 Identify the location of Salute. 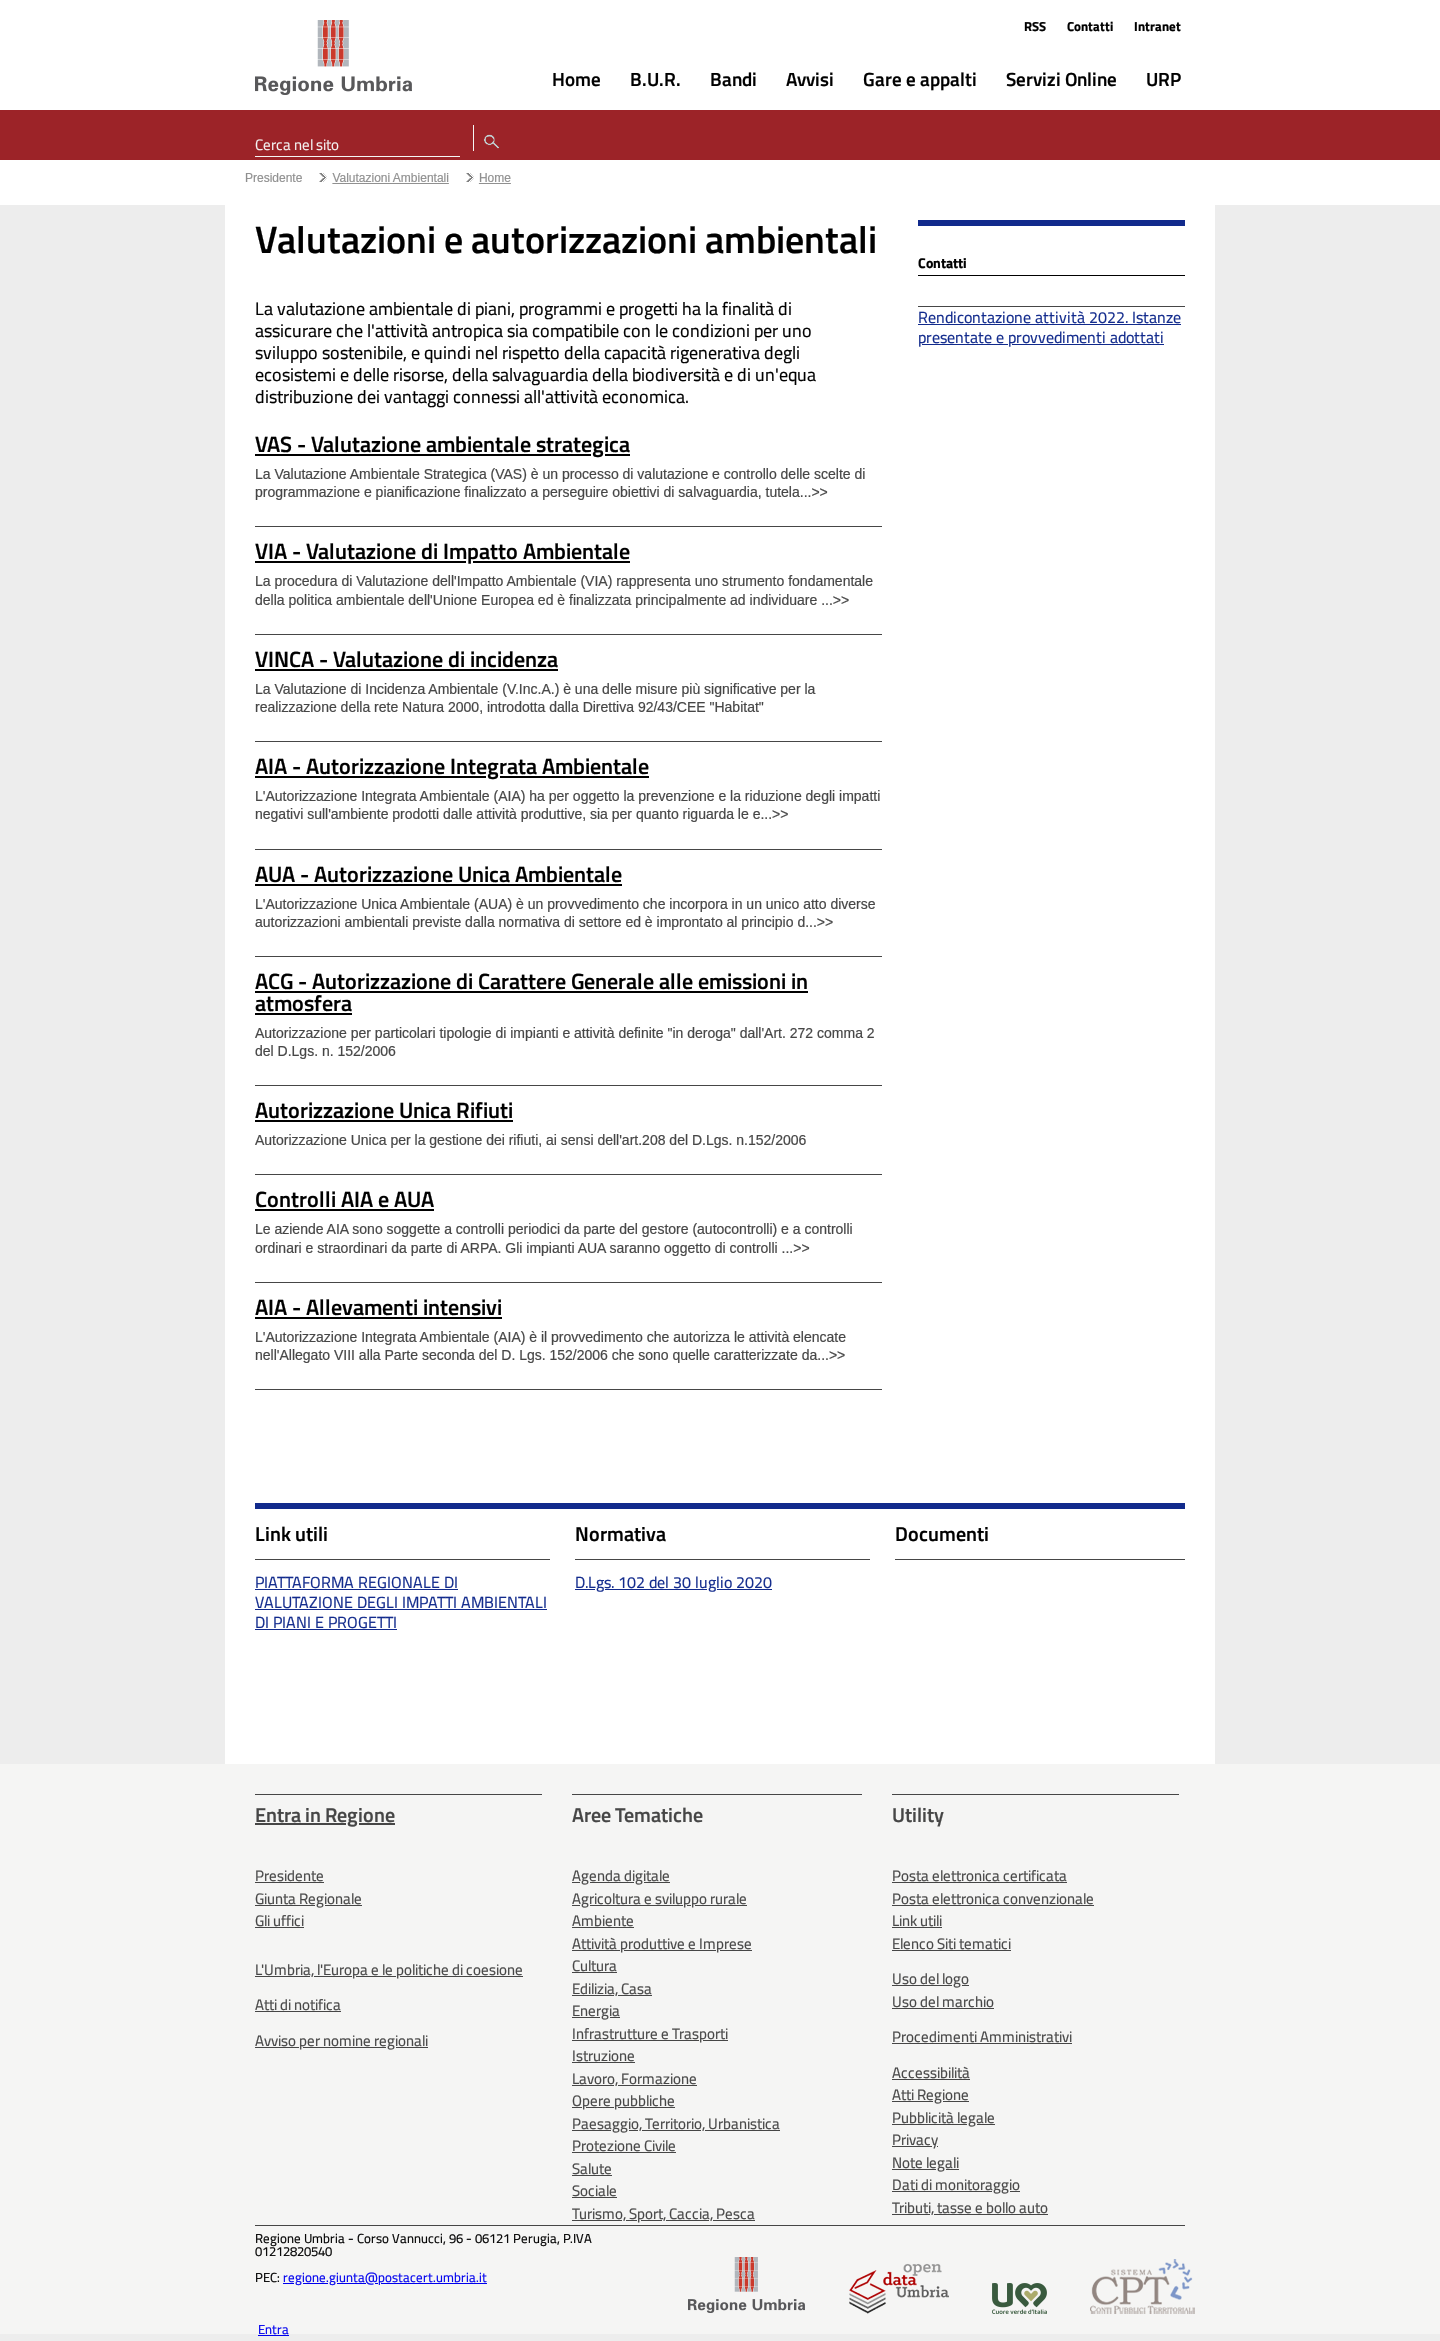
(592, 2168).